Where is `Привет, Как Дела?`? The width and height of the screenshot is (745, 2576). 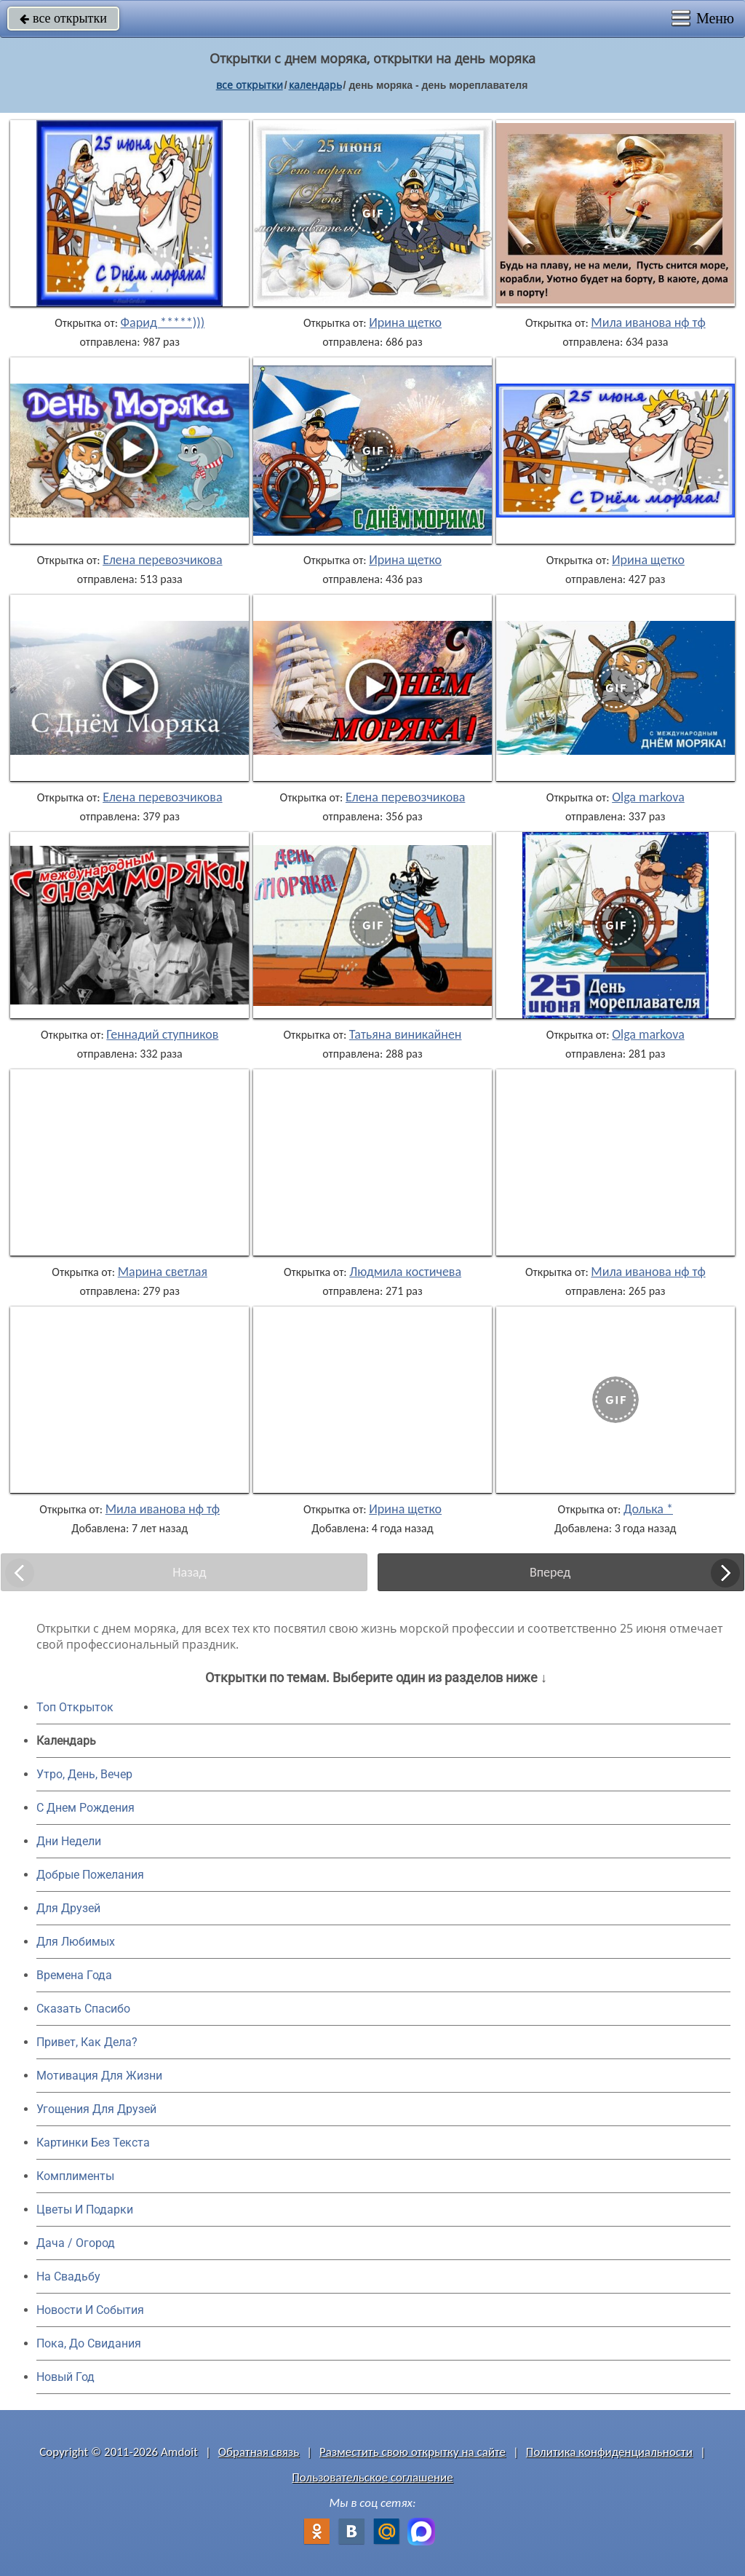
Привет, Как Дела? is located at coordinates (87, 2042).